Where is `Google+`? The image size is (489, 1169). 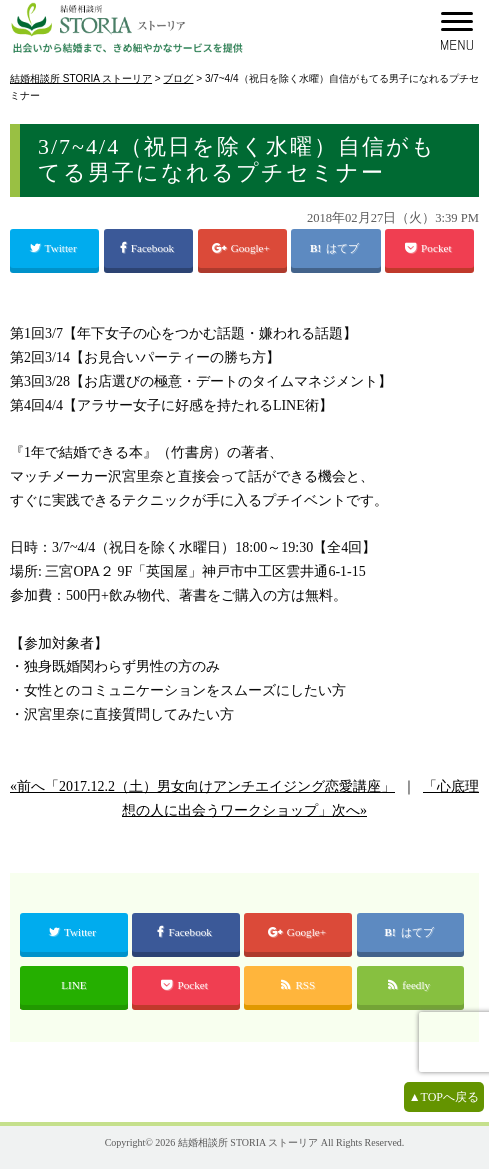
Google+ is located at coordinates (242, 248).